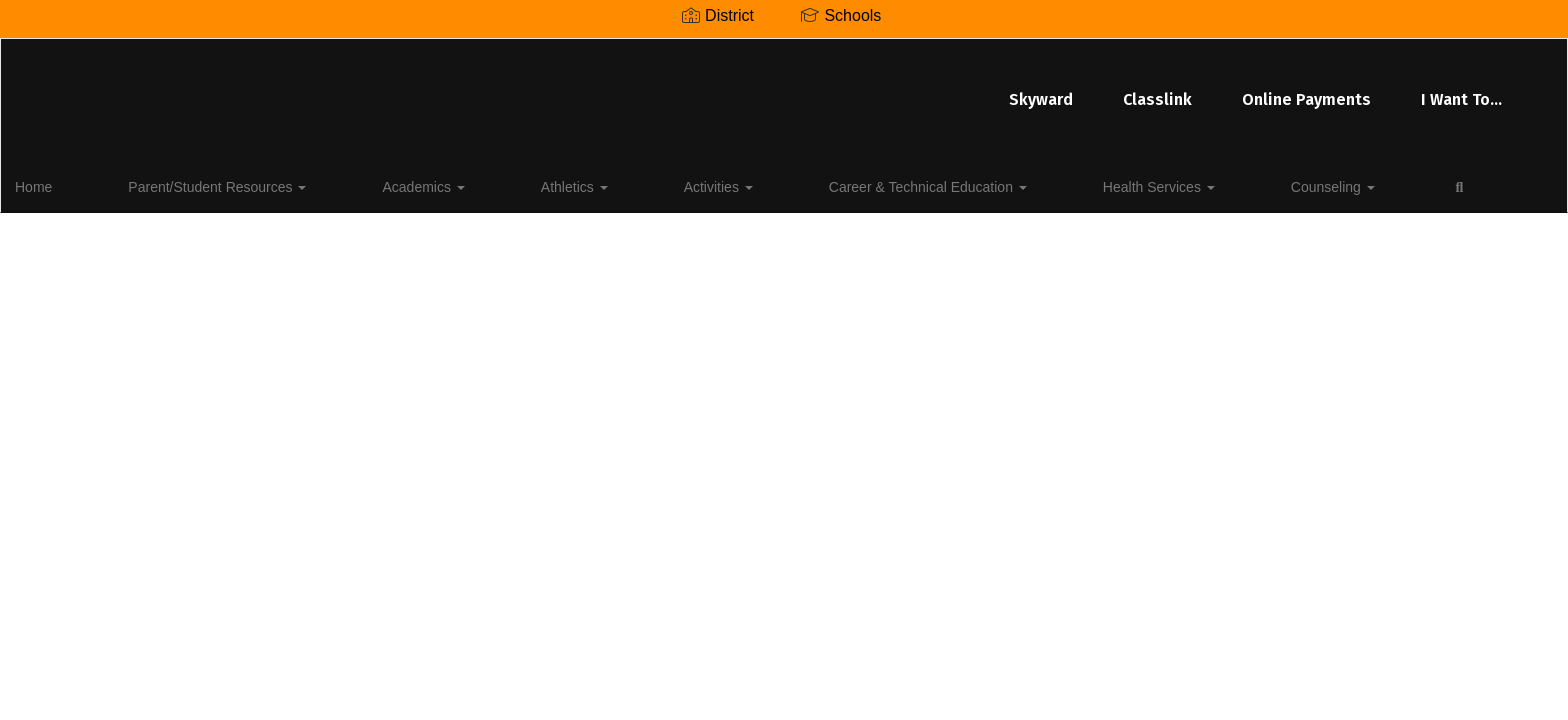 This screenshot has width=1568, height=720. I want to click on Academics [button], so click(362, 184).